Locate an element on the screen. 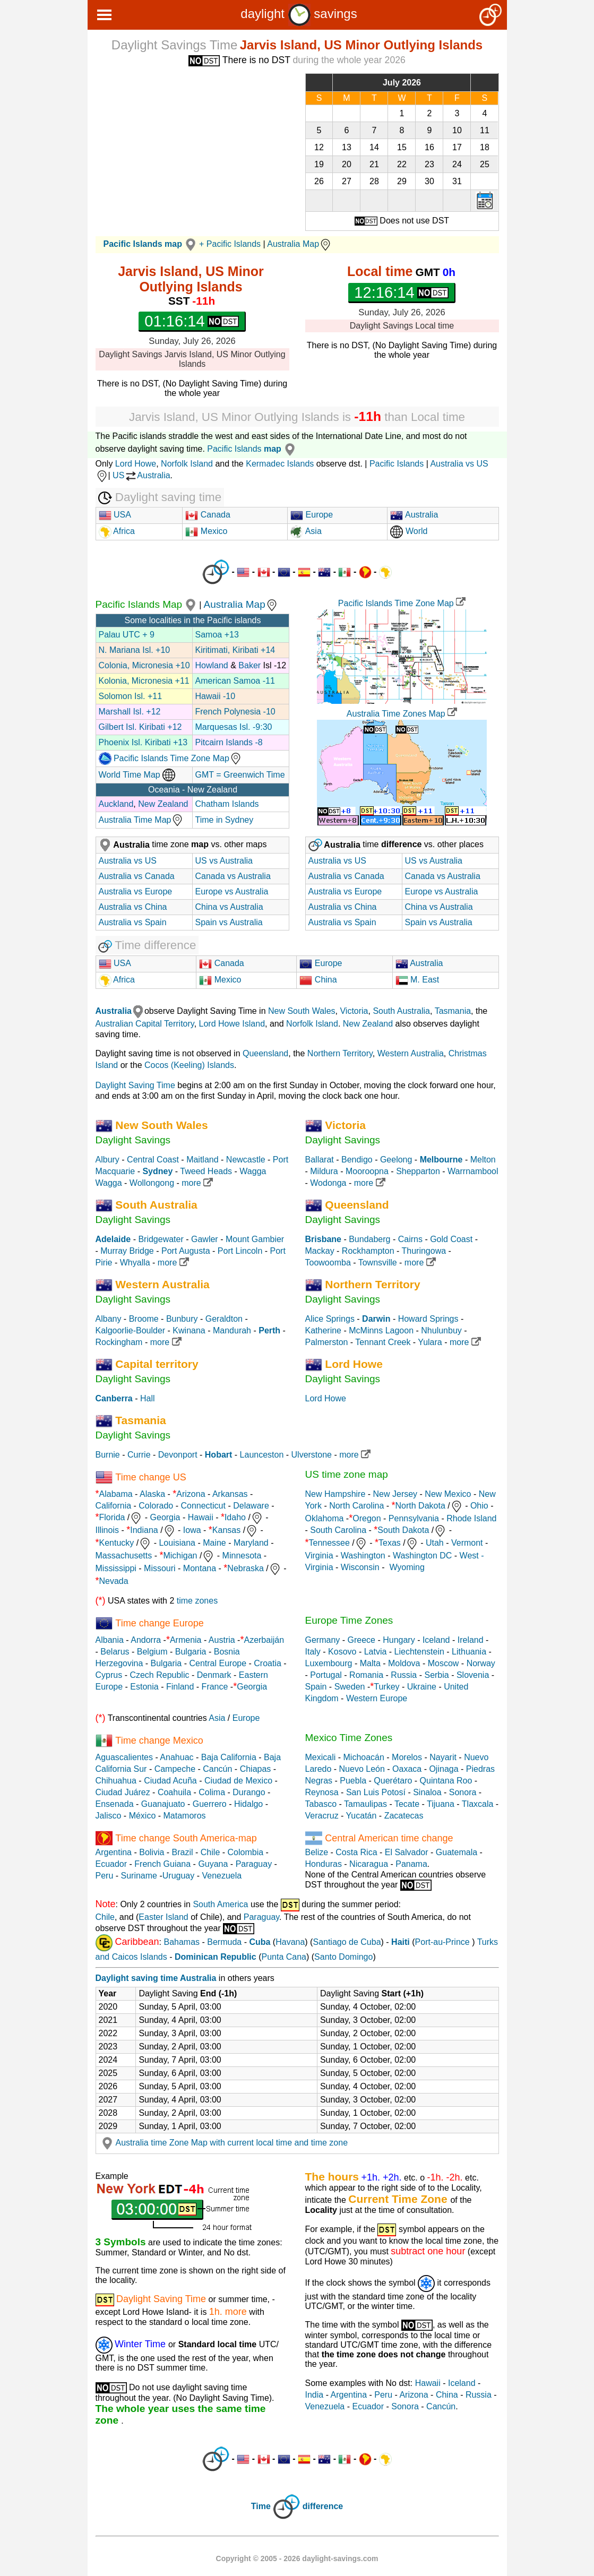 The image size is (594, 2576). Newcastle is located at coordinates (245, 1159).